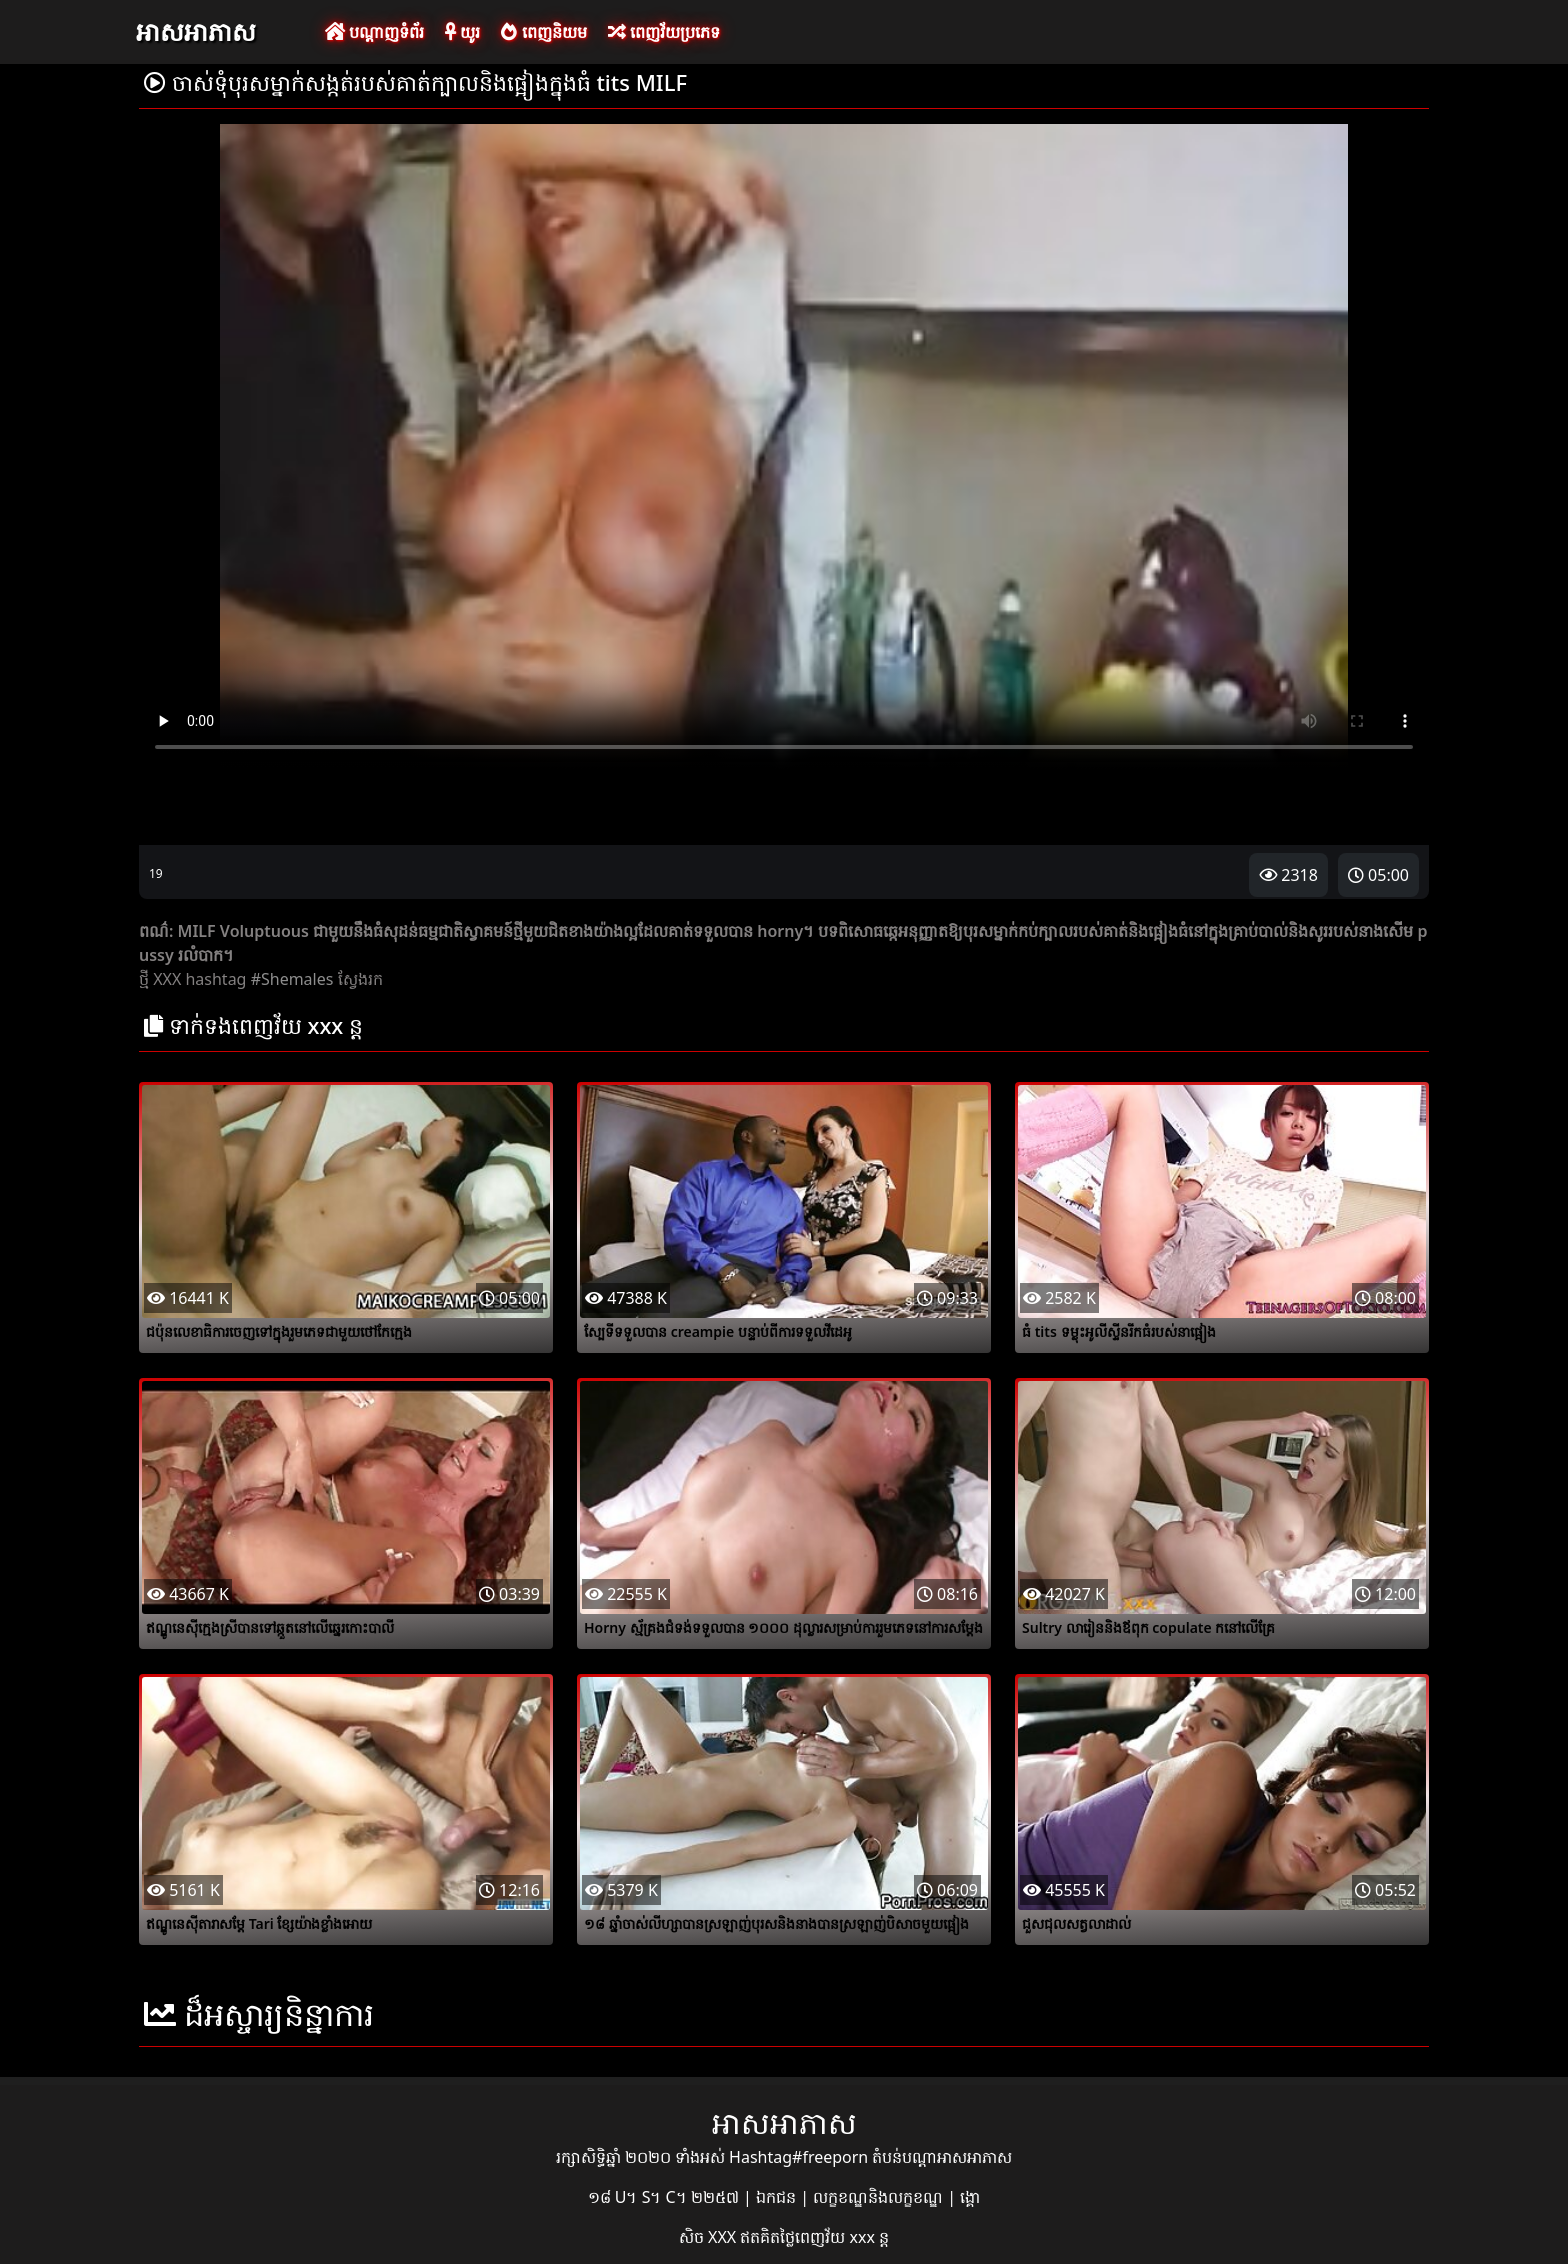 The image size is (1568, 2264). What do you see at coordinates (665, 2197) in the screenshot?
I see `១៨ U។ S។ C។ ២២៥៧` at bounding box center [665, 2197].